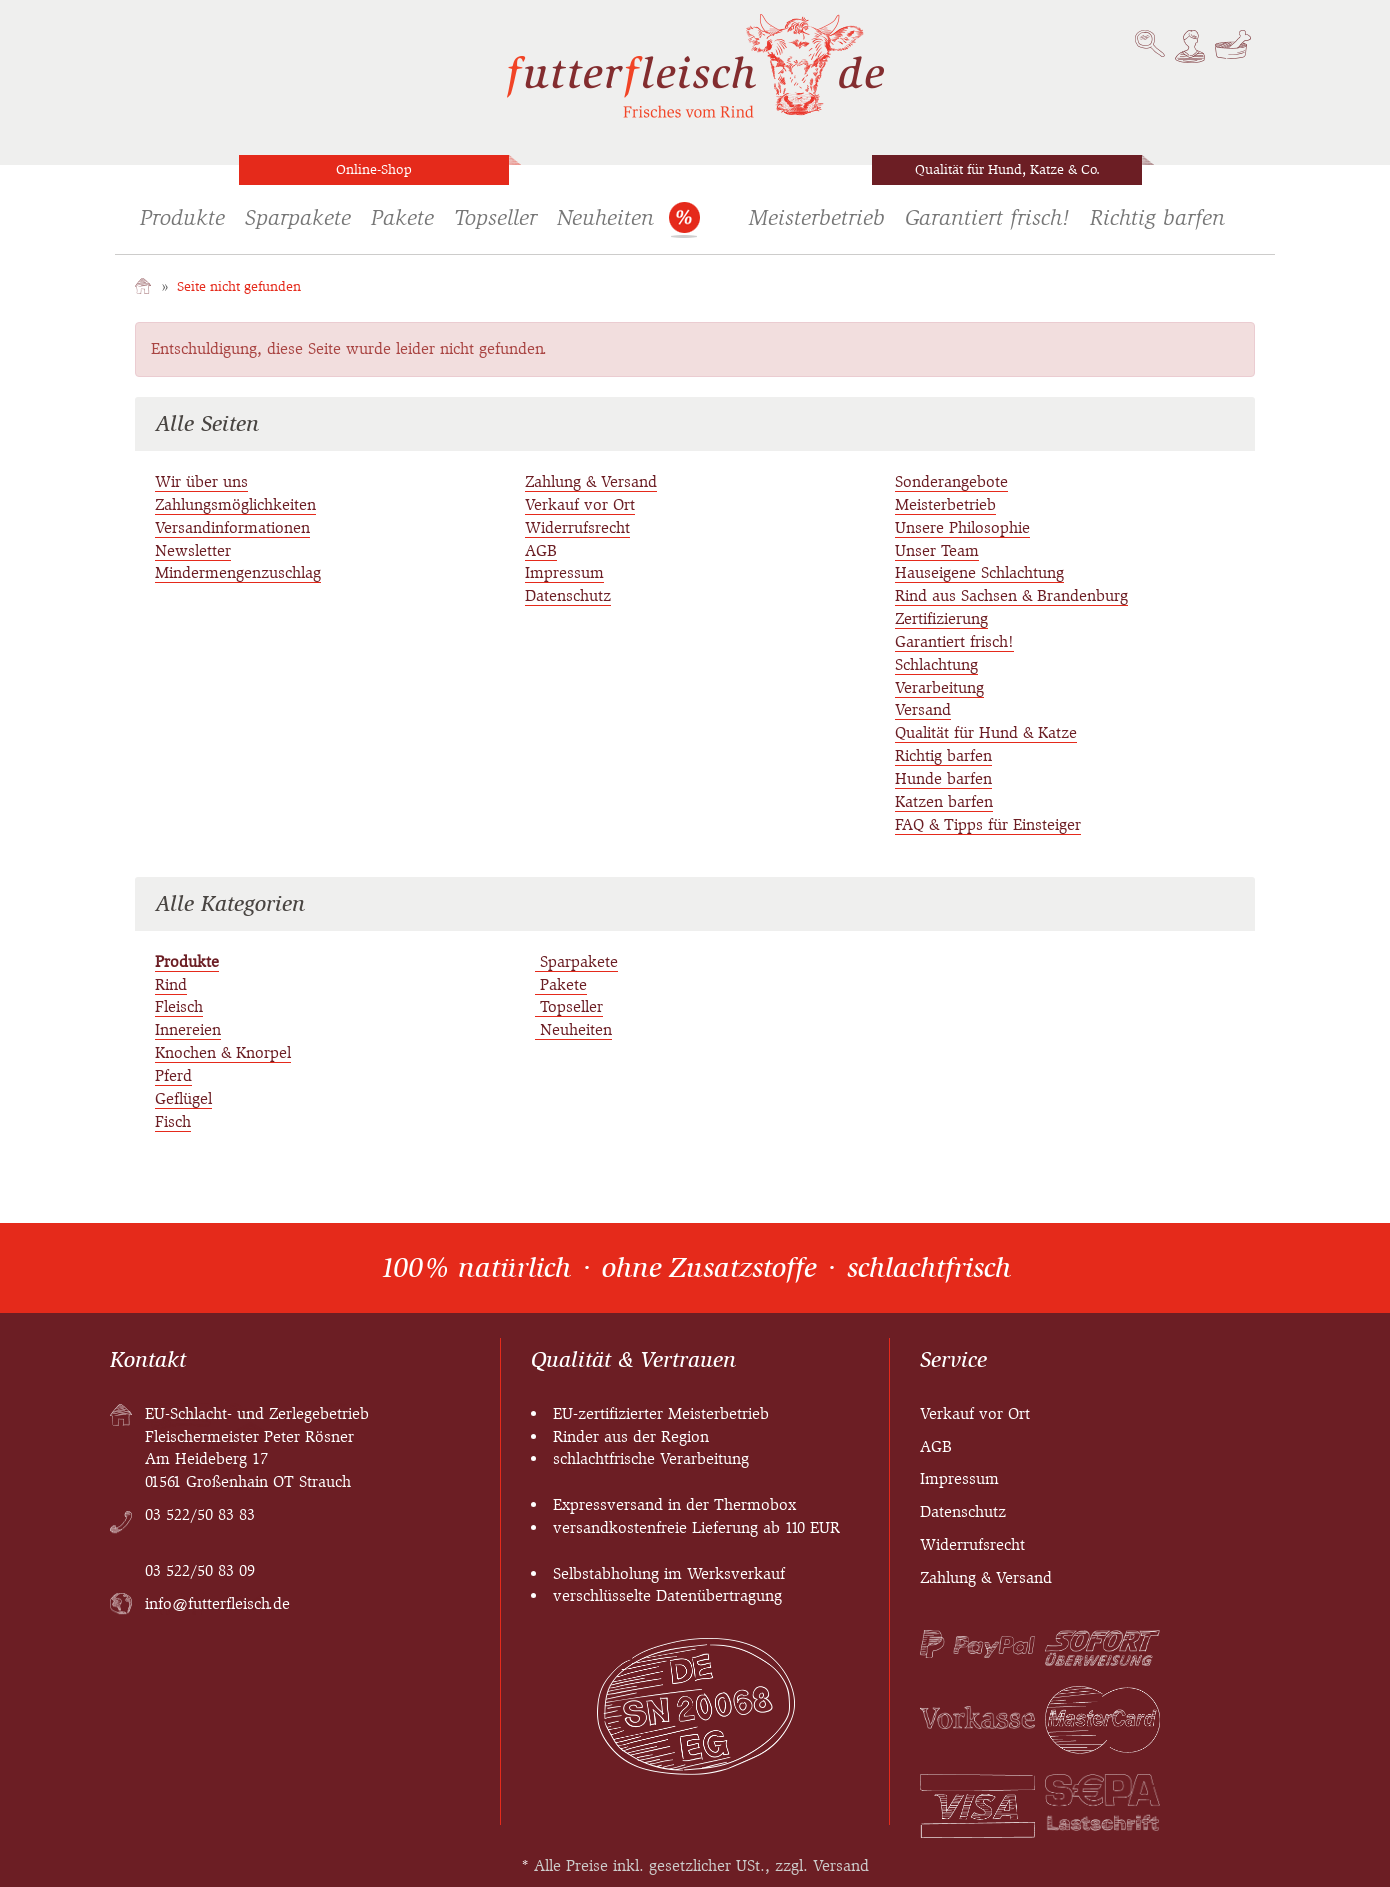 The image size is (1390, 1887). Describe the element at coordinates (541, 550) in the screenshot. I see `AGB` at that location.